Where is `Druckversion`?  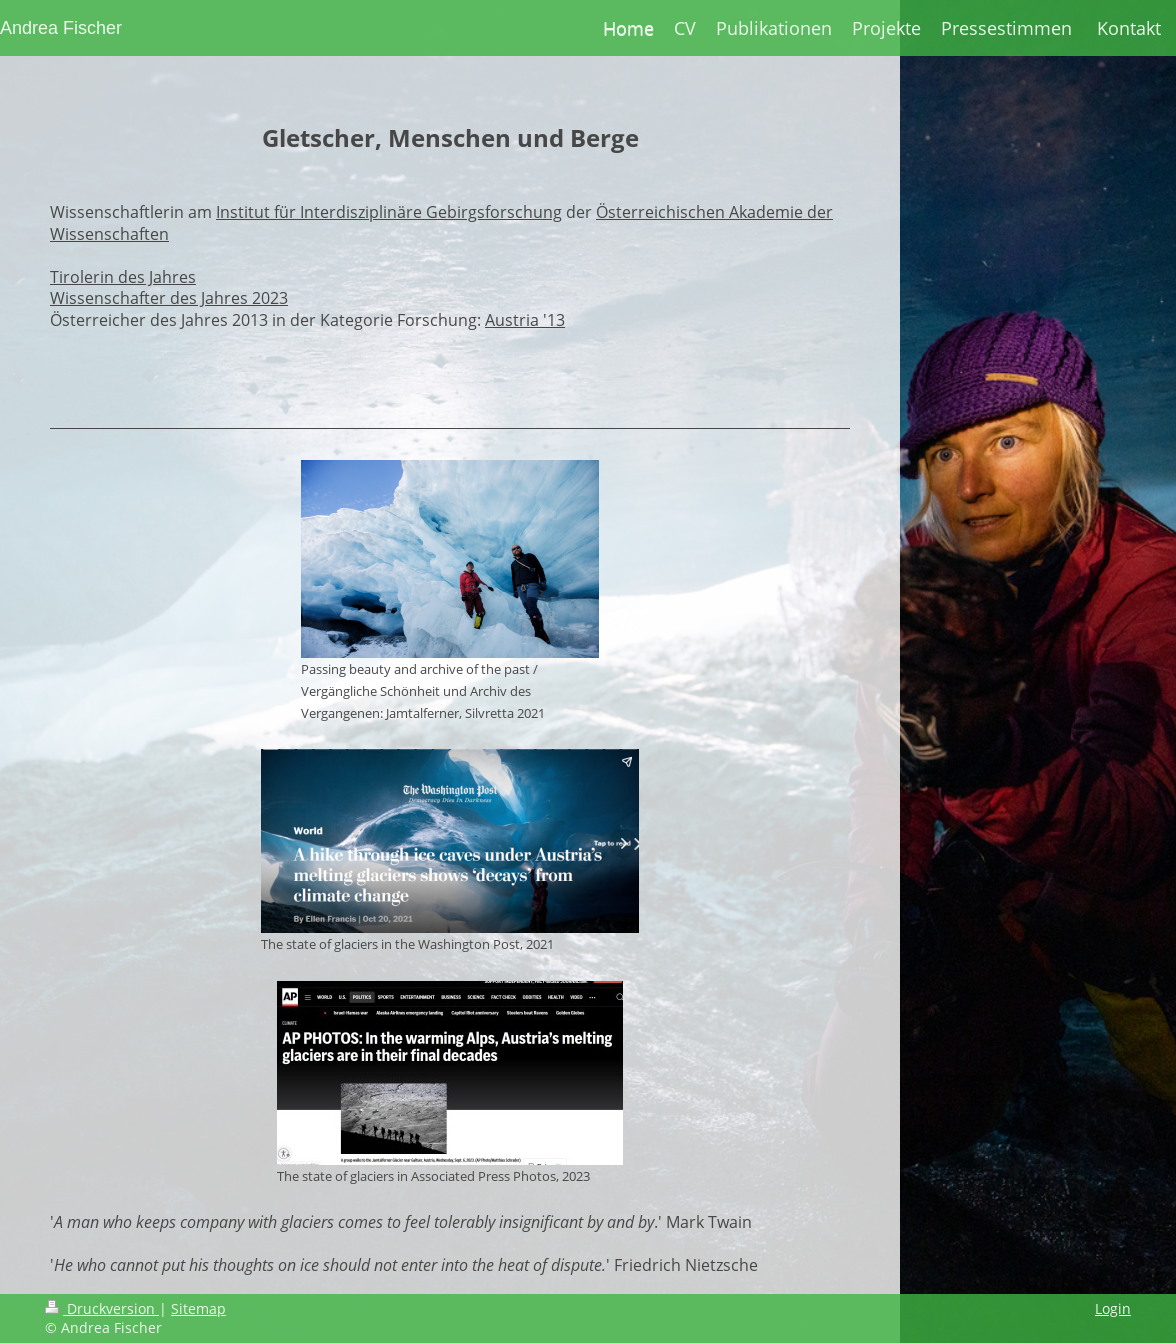 Druckversion is located at coordinates (102, 1308).